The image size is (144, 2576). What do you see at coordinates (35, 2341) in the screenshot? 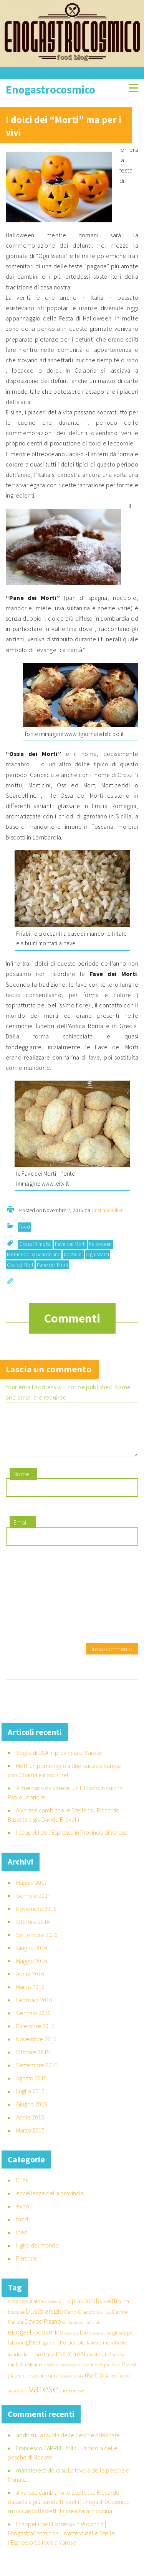
I see `enogastrocosmico [enogastrocosmico (4 elementi)]` at bounding box center [35, 2341].